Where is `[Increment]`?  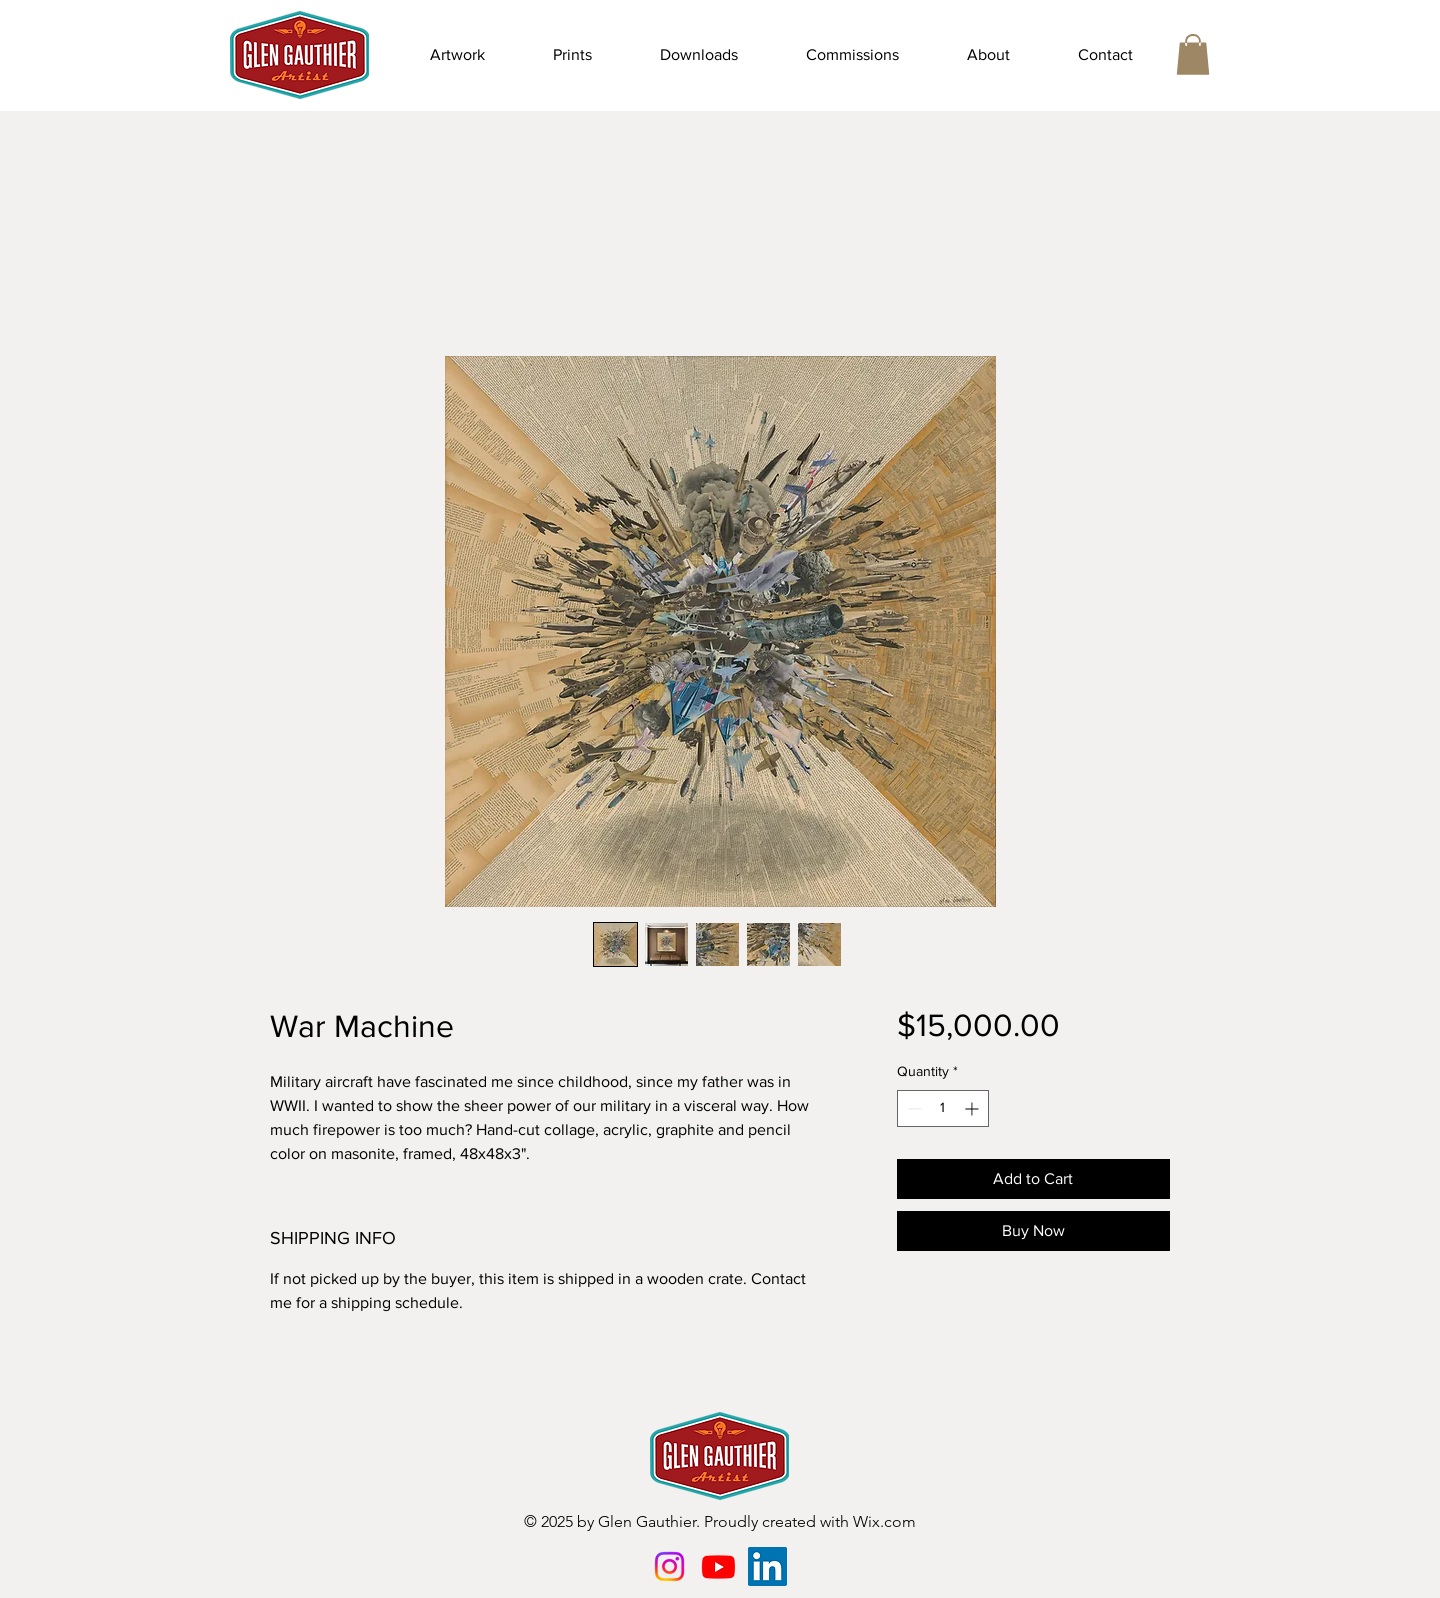 [Increment] is located at coordinates (973, 1108).